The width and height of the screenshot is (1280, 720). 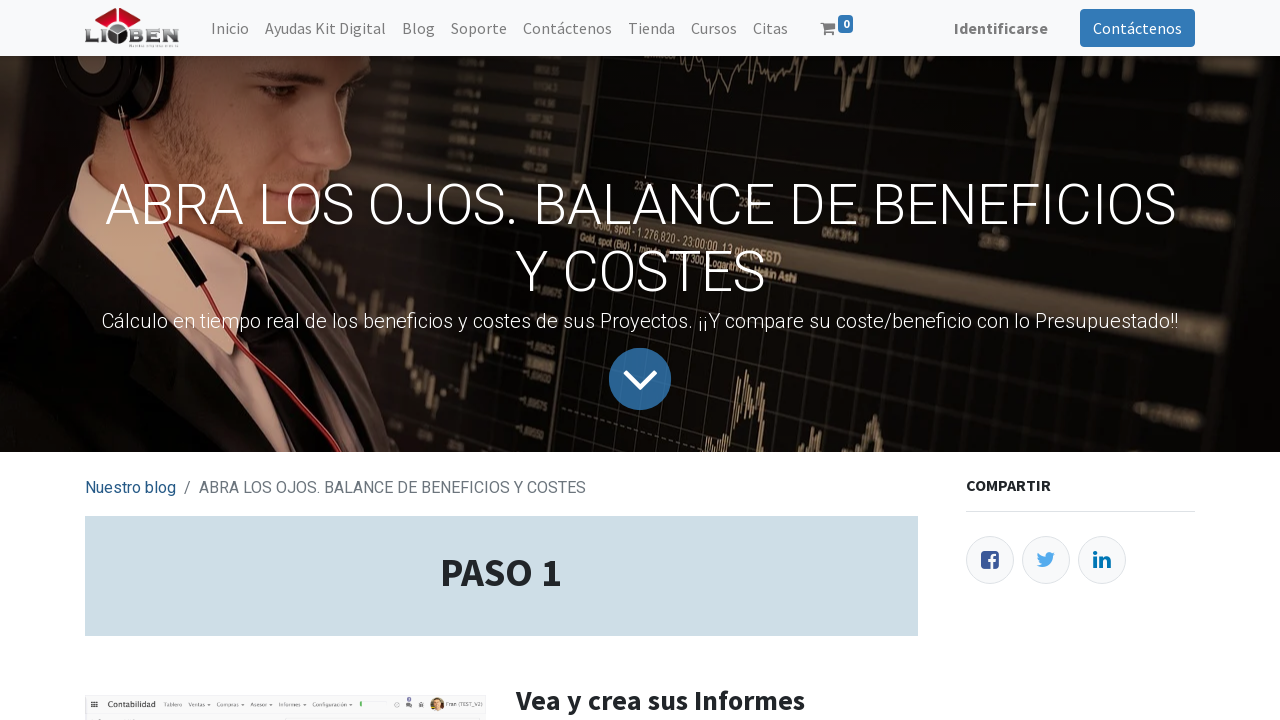 I want to click on [Facebook], so click(x=990, y=560).